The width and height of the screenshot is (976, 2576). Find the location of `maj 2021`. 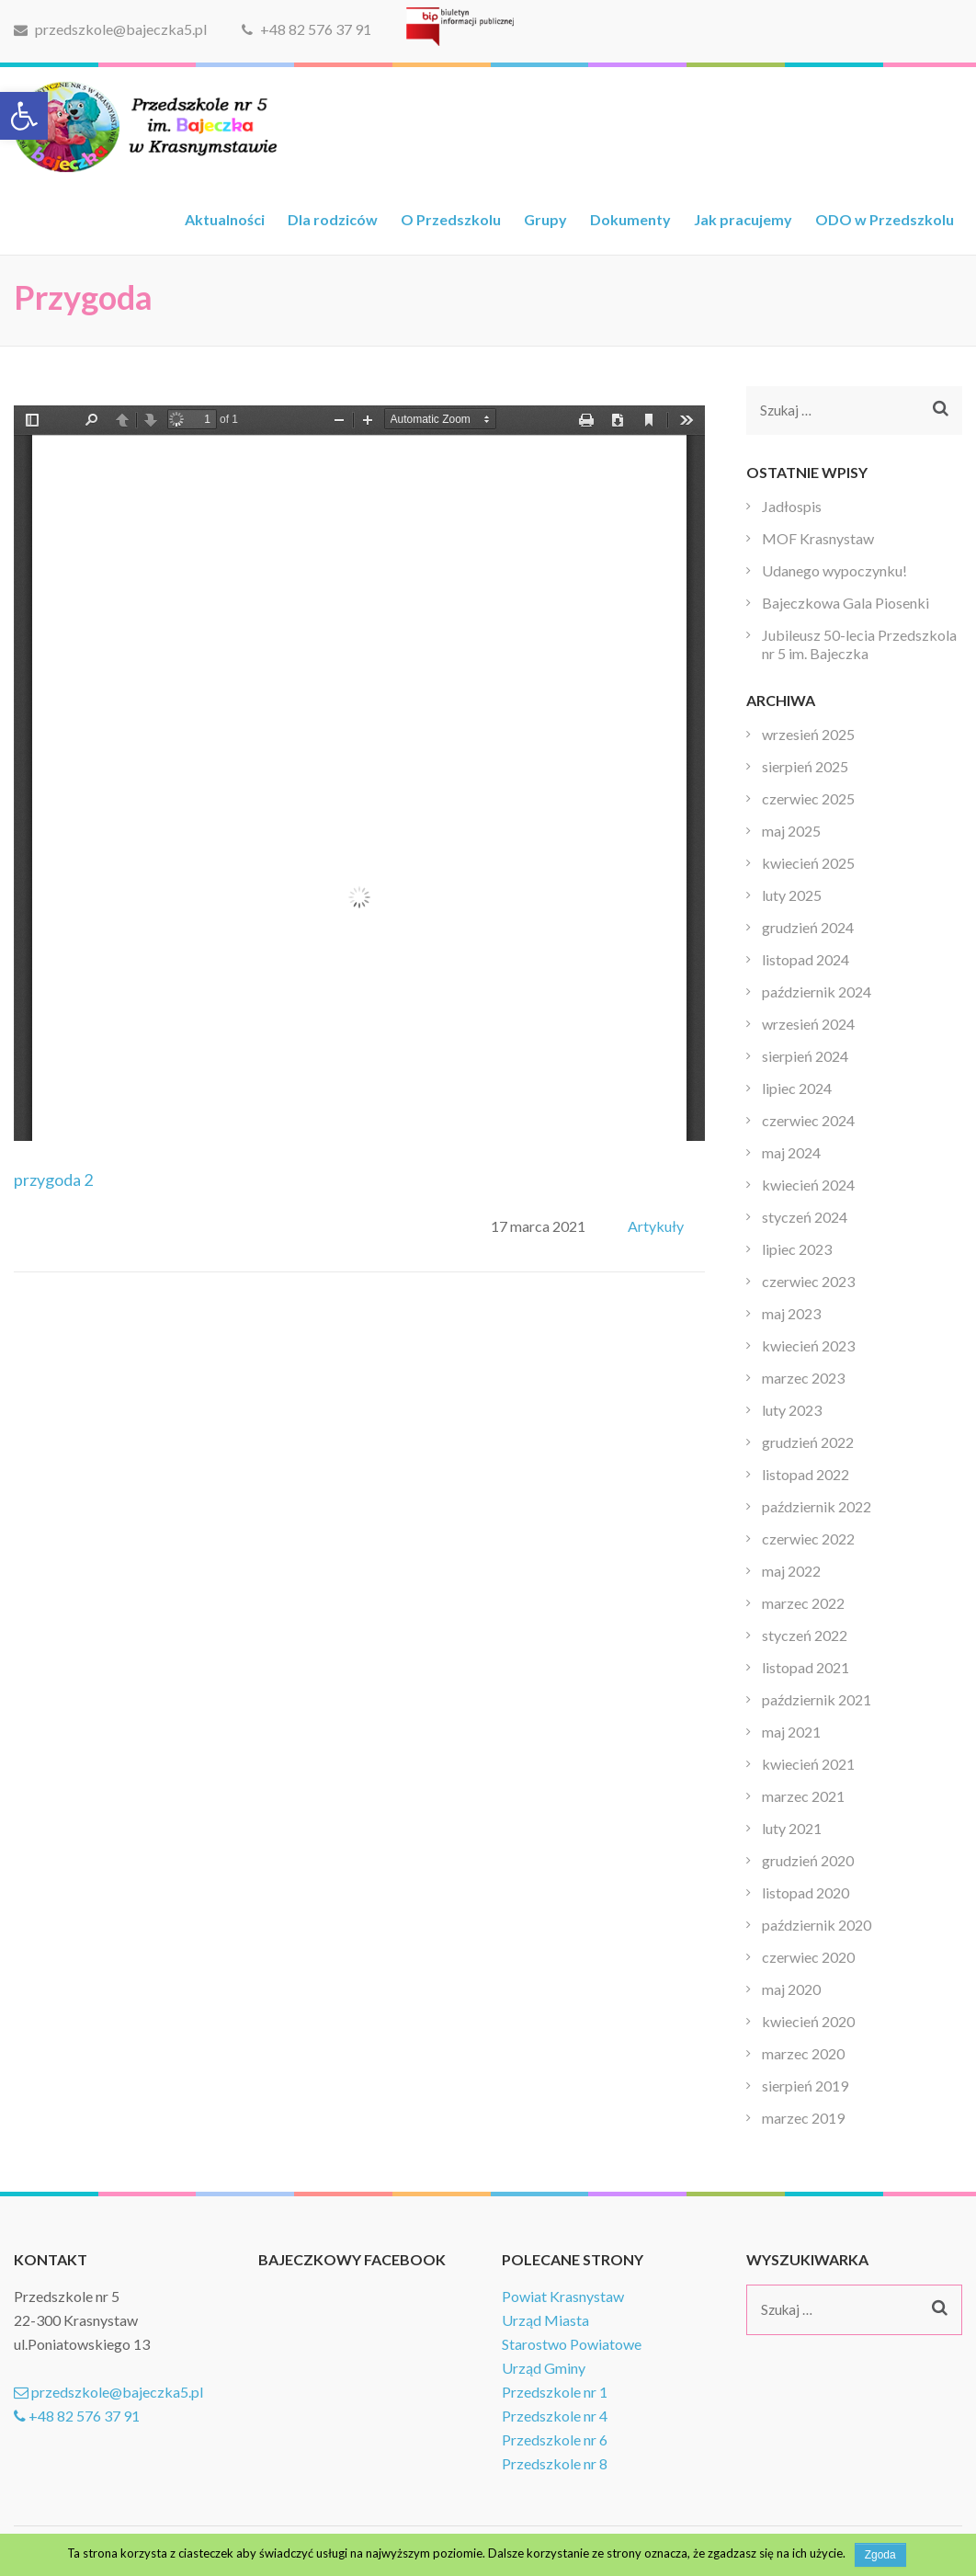

maj 2021 is located at coordinates (791, 1731).